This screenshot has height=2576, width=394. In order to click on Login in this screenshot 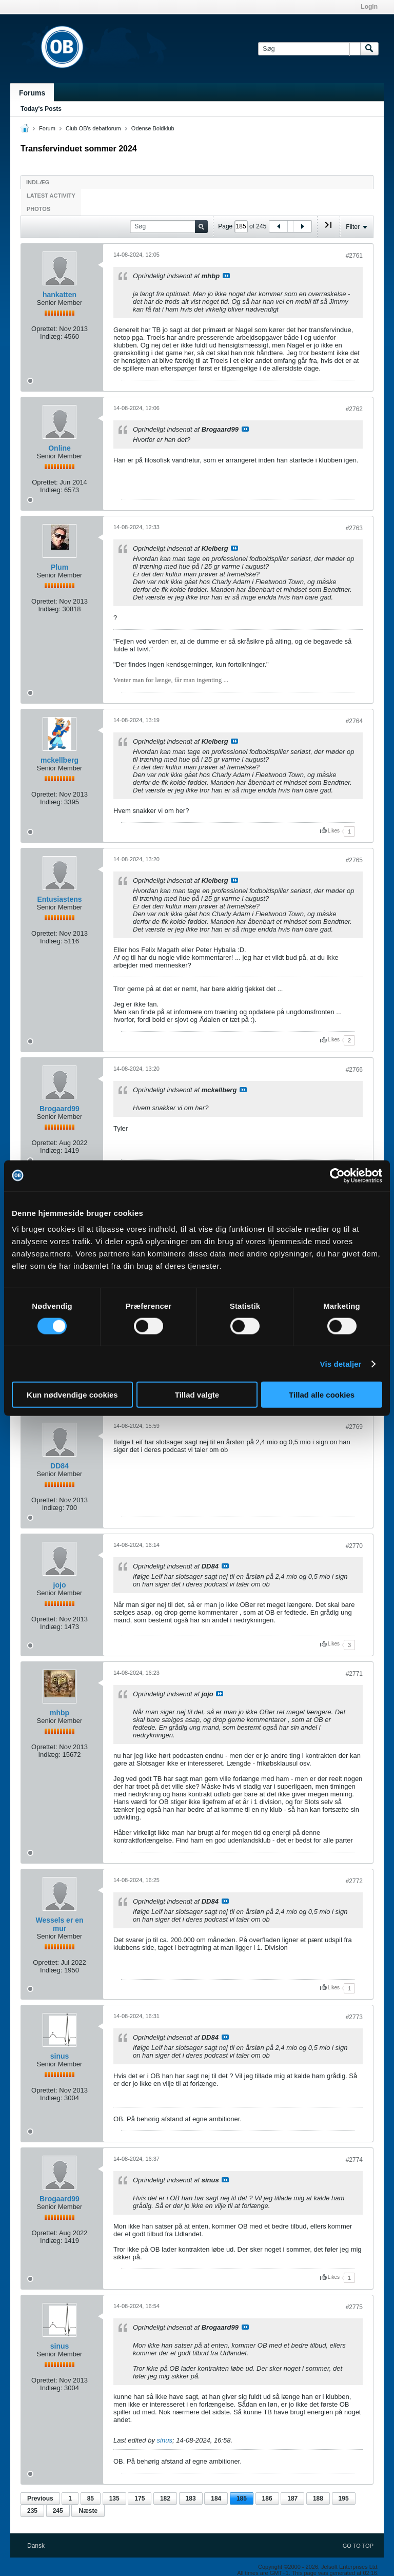, I will do `click(369, 6)`.